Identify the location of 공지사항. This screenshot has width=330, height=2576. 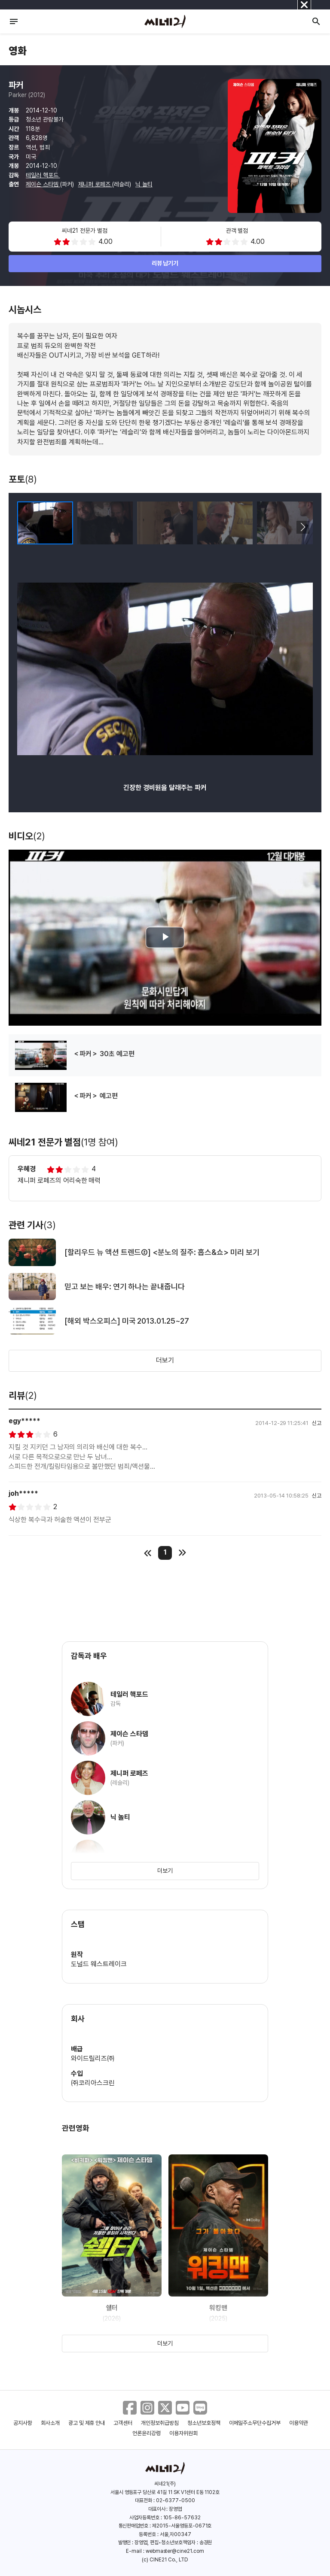
(22, 2423).